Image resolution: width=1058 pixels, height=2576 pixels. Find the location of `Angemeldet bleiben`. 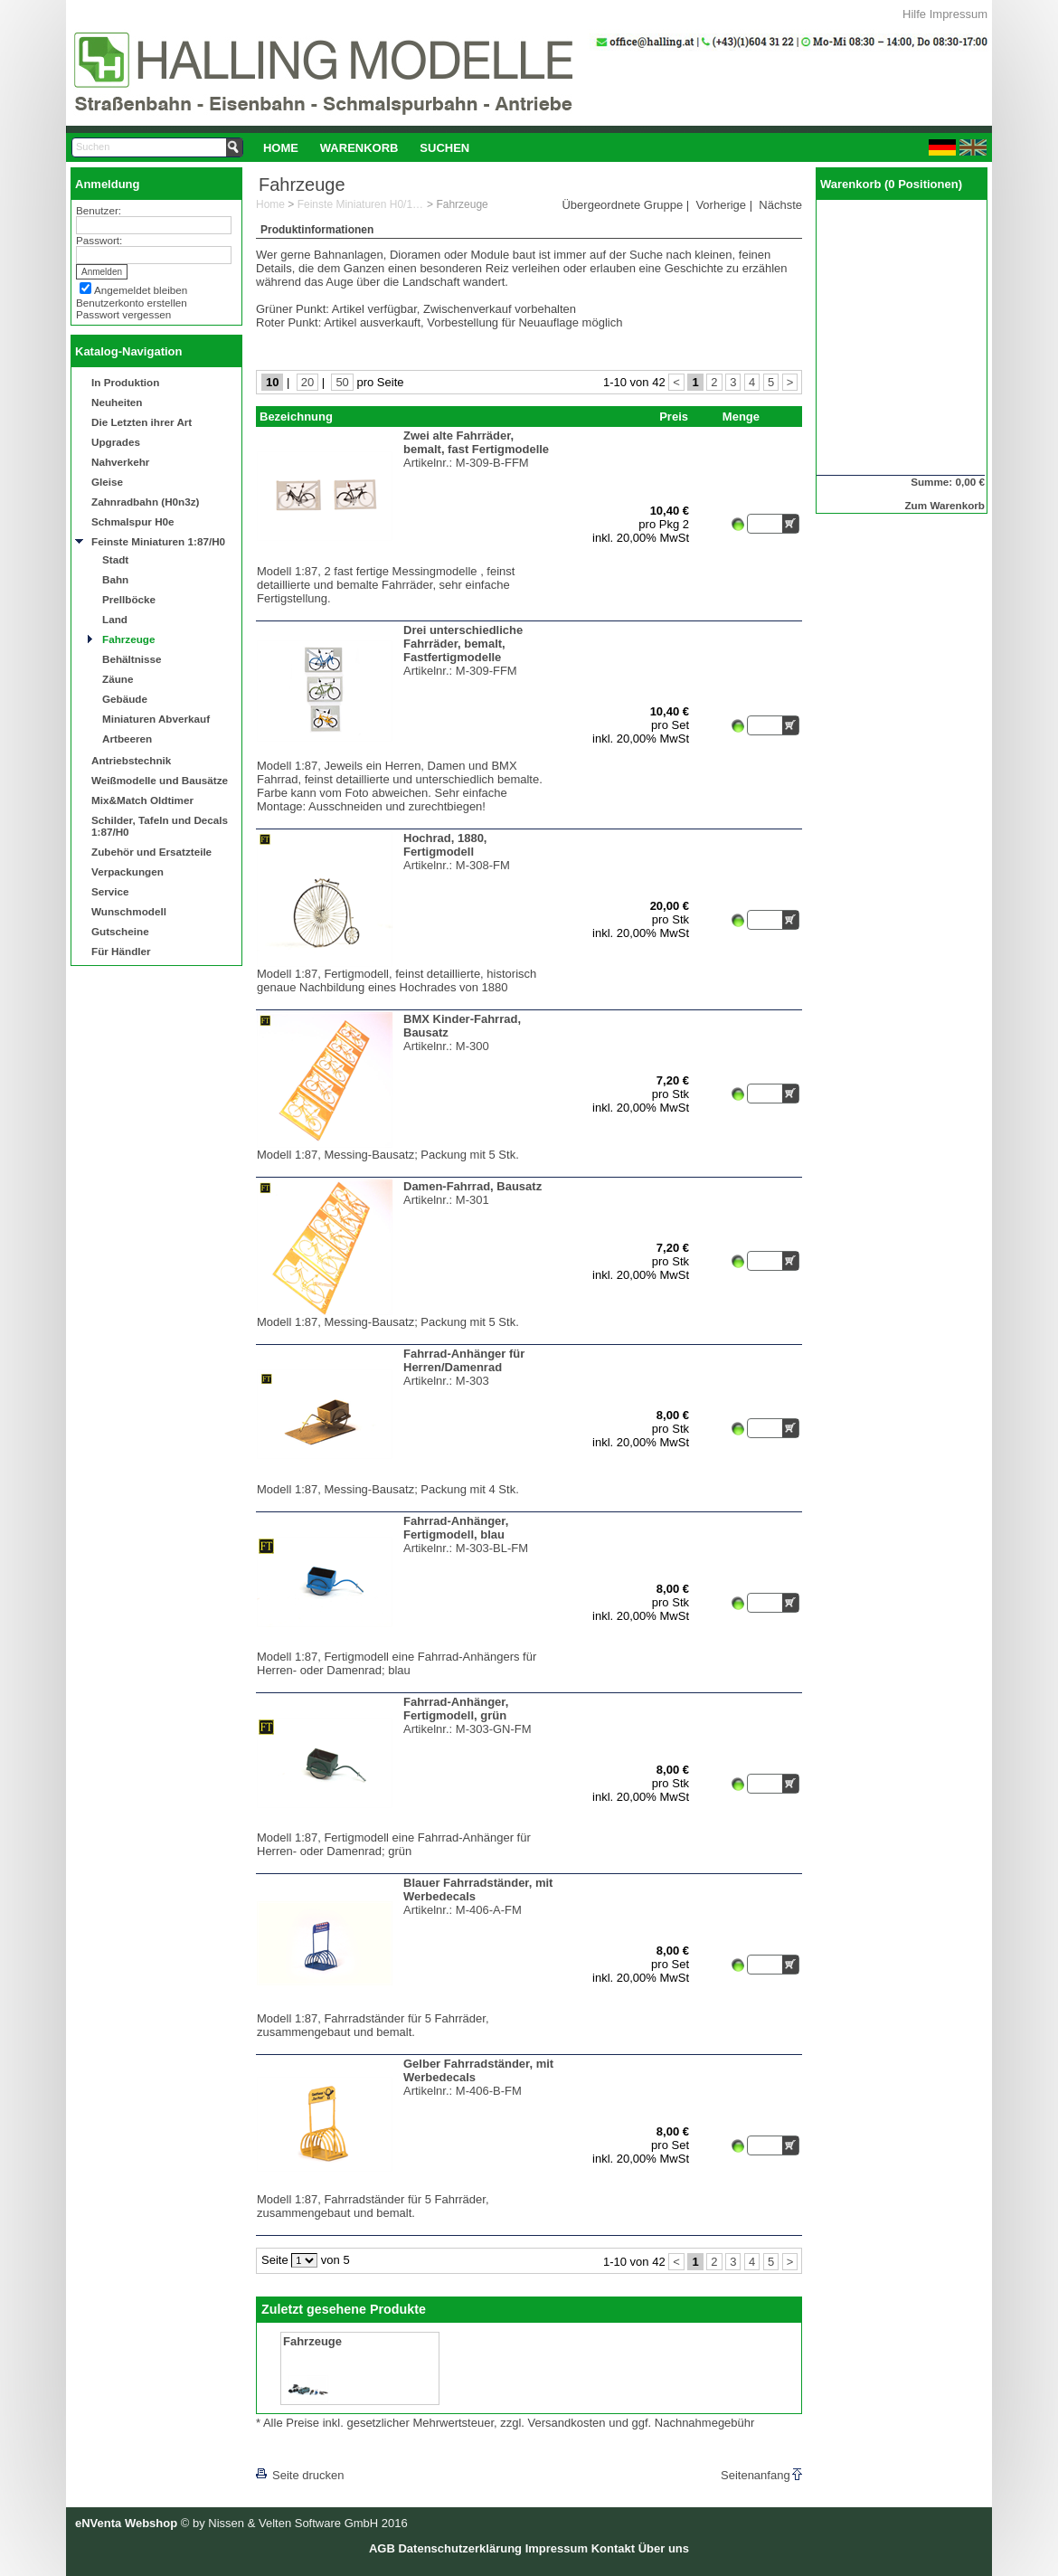

Angemeldet bleiben is located at coordinates (140, 290).